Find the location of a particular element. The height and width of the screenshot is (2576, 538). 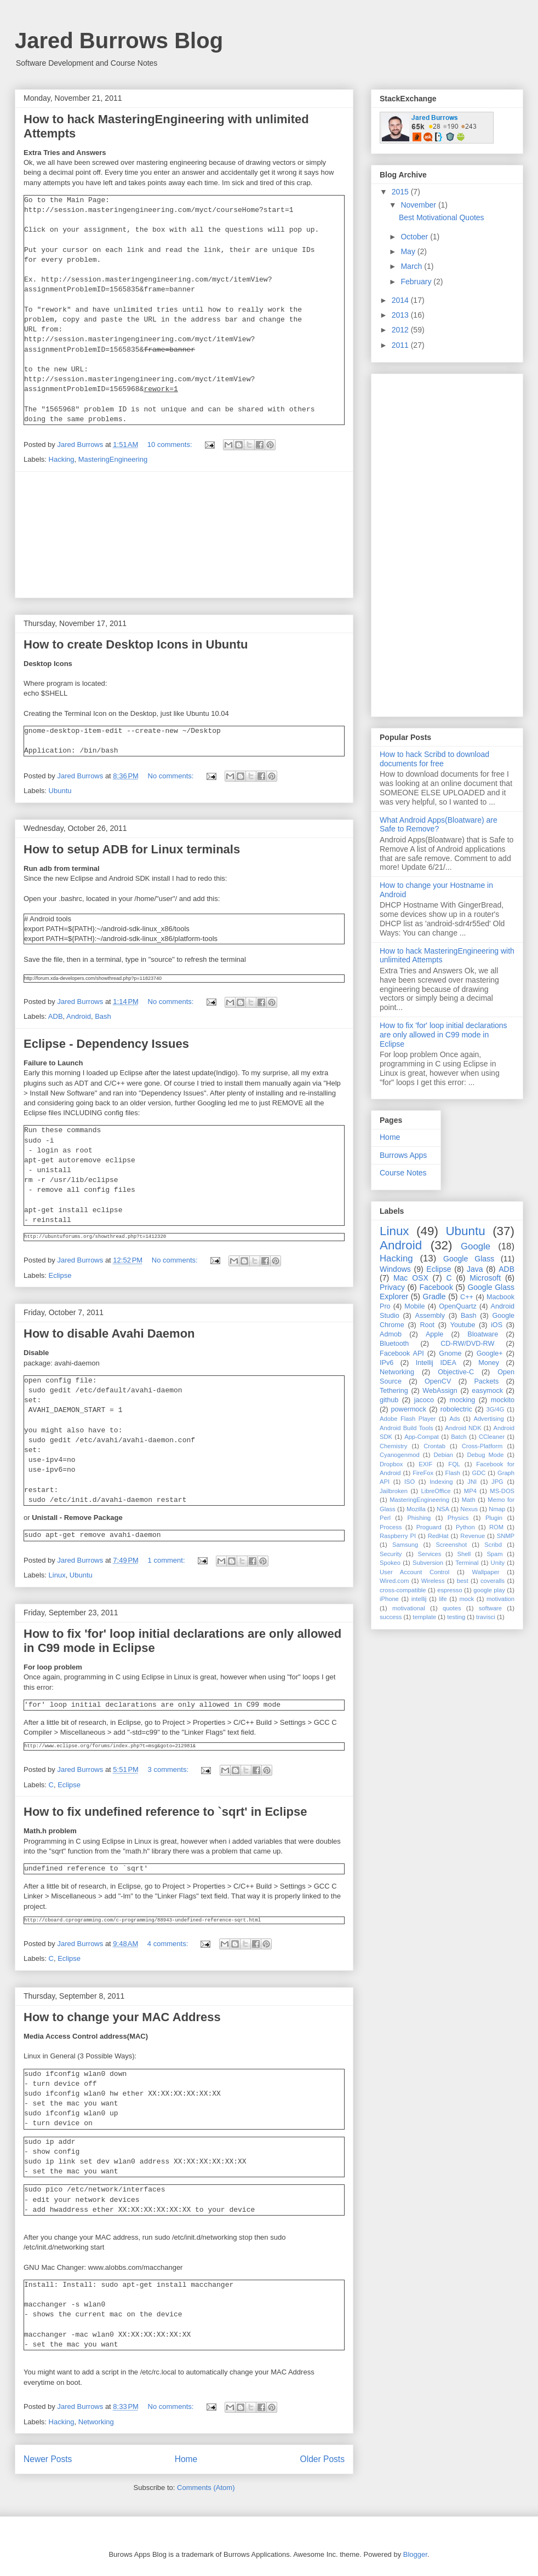

Windows is located at coordinates (395, 1269).